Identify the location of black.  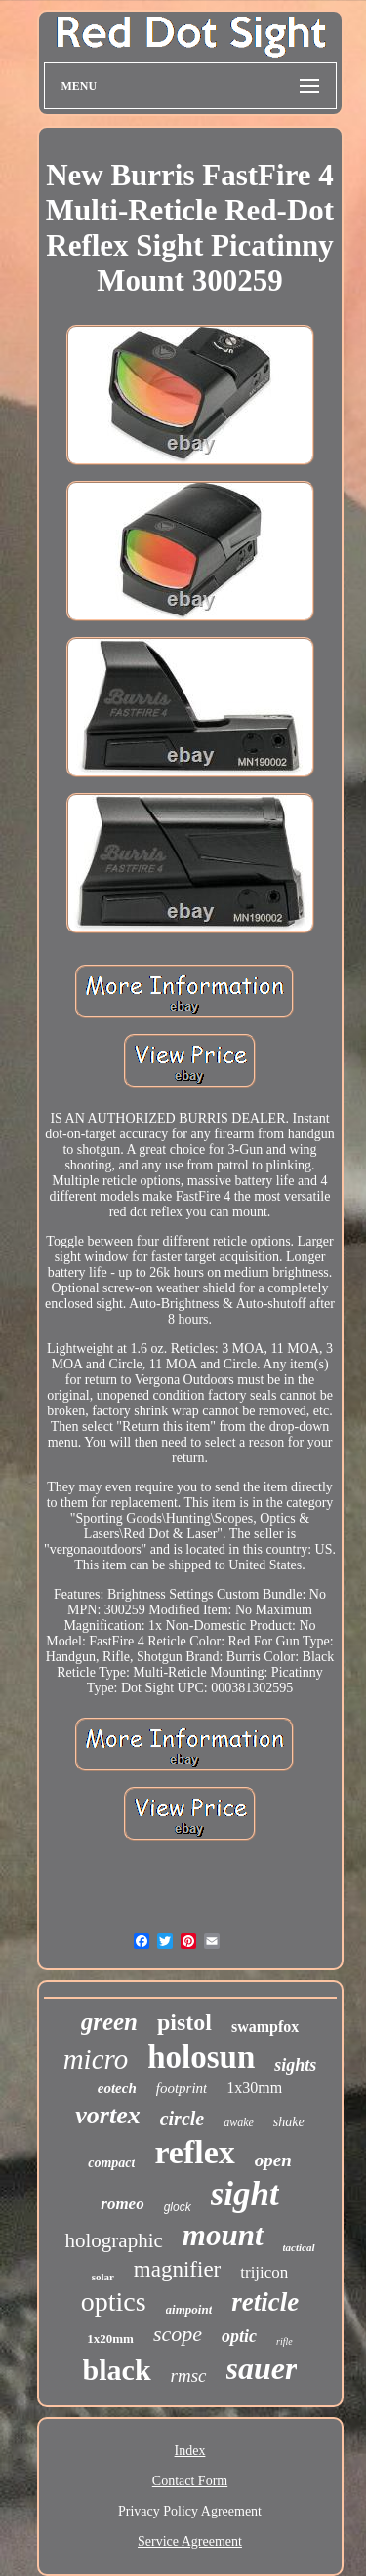
(117, 2370).